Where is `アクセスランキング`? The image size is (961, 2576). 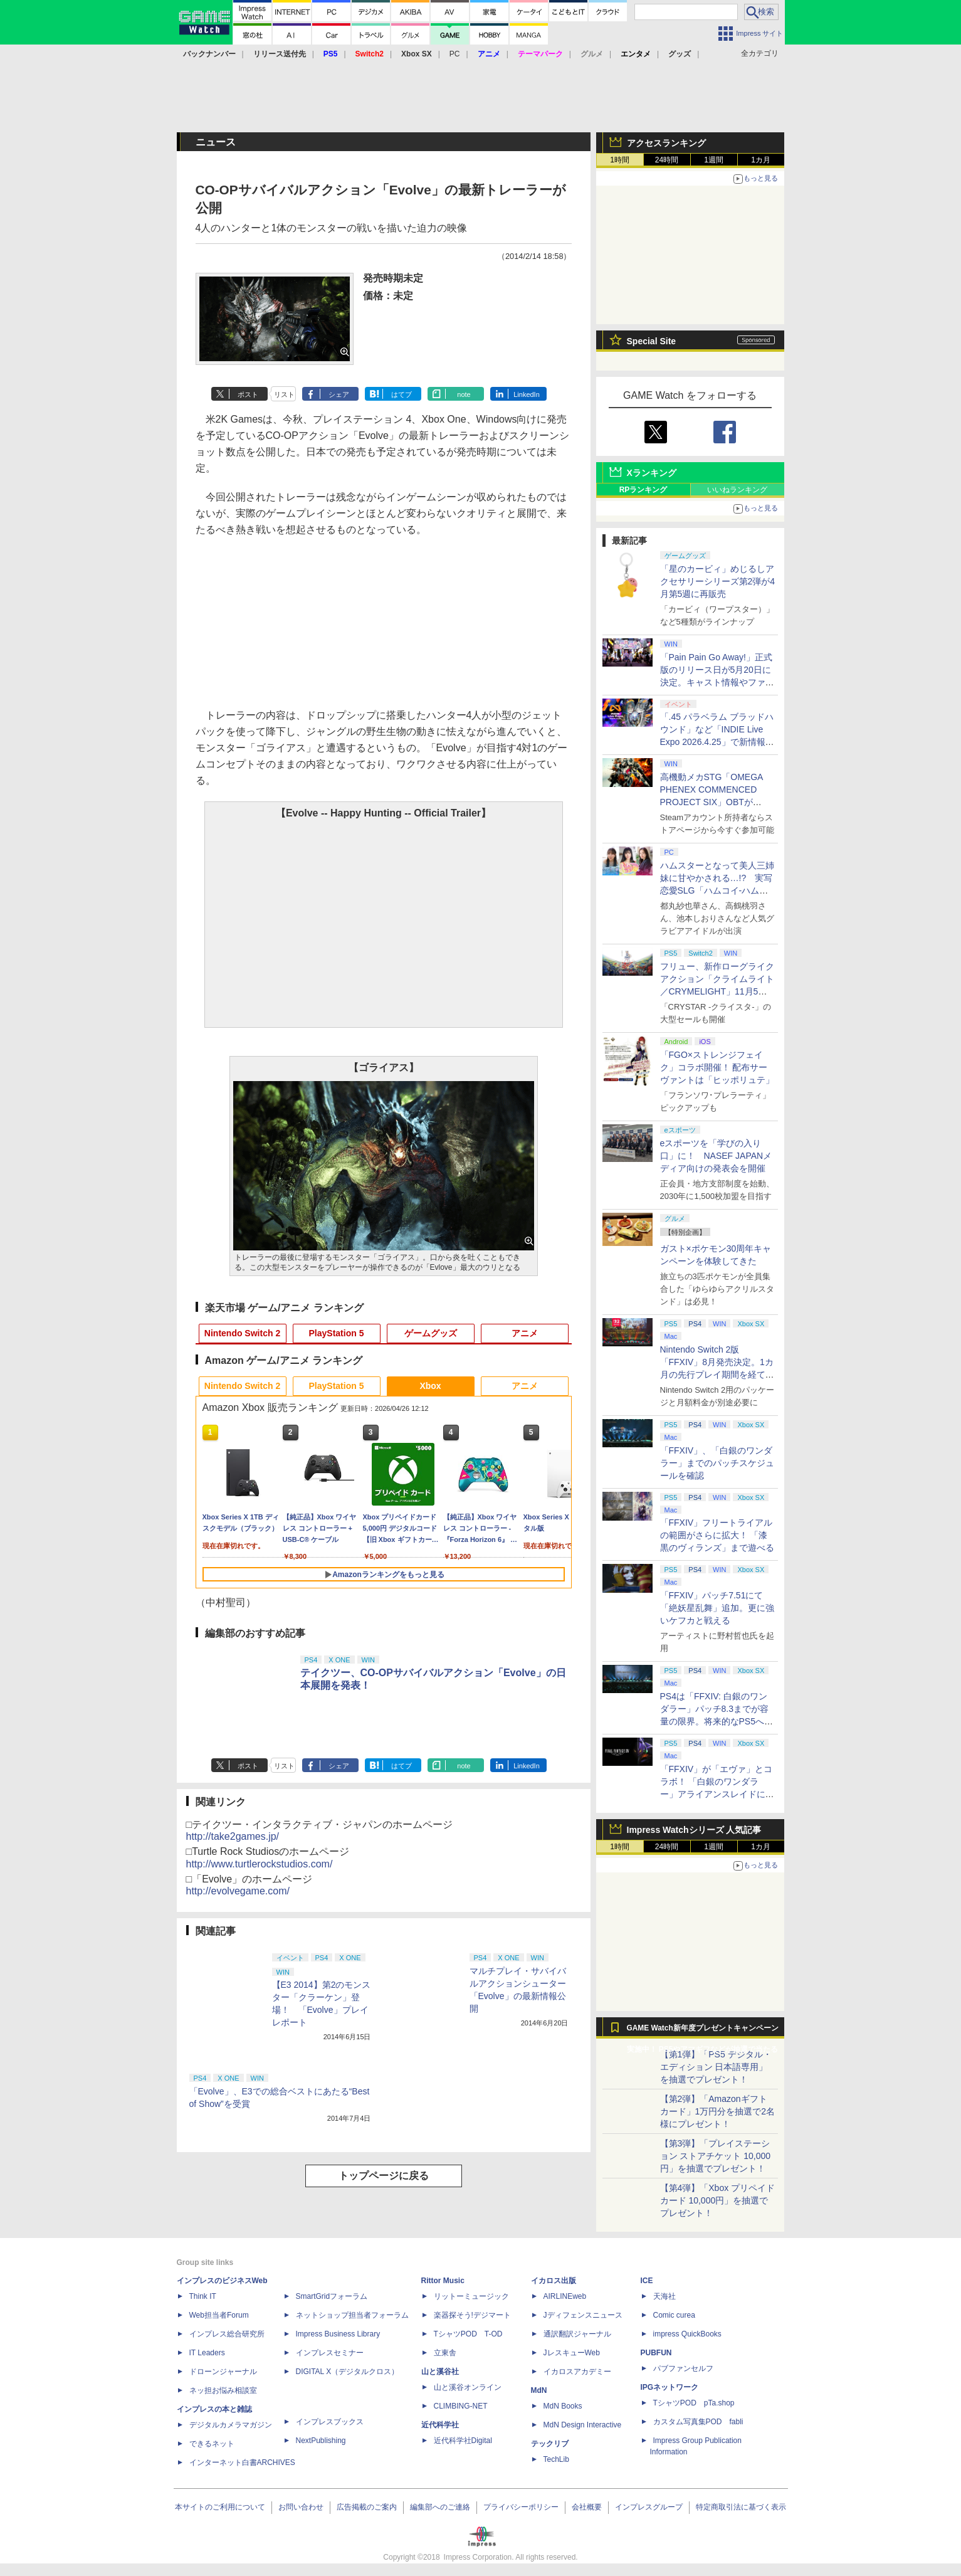 アクセスランキング is located at coordinates (666, 143).